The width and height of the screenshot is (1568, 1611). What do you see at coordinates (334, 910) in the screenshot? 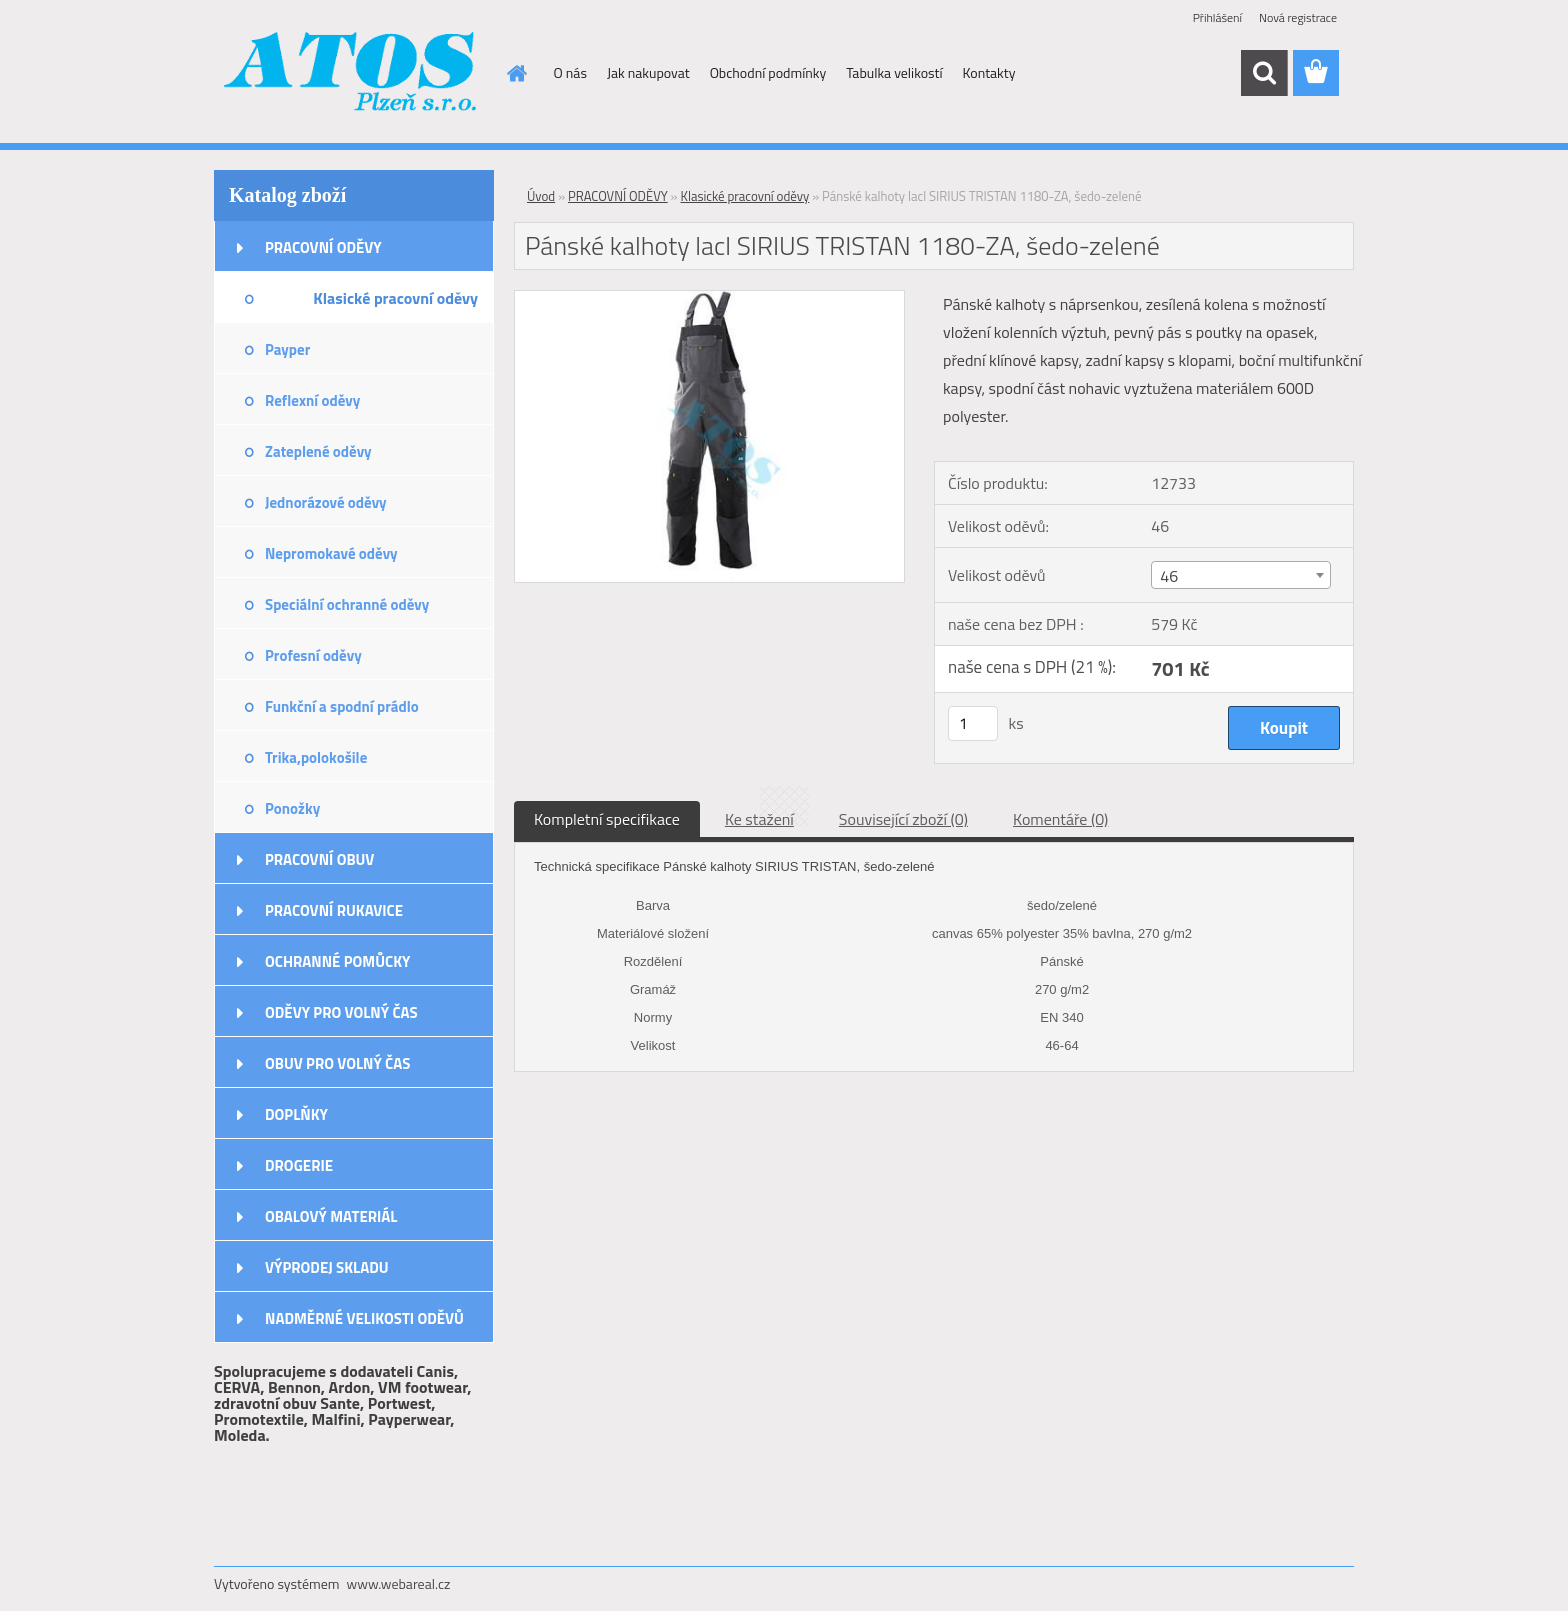
I see `PRACOVNÍ RUKAVICE` at bounding box center [334, 910].